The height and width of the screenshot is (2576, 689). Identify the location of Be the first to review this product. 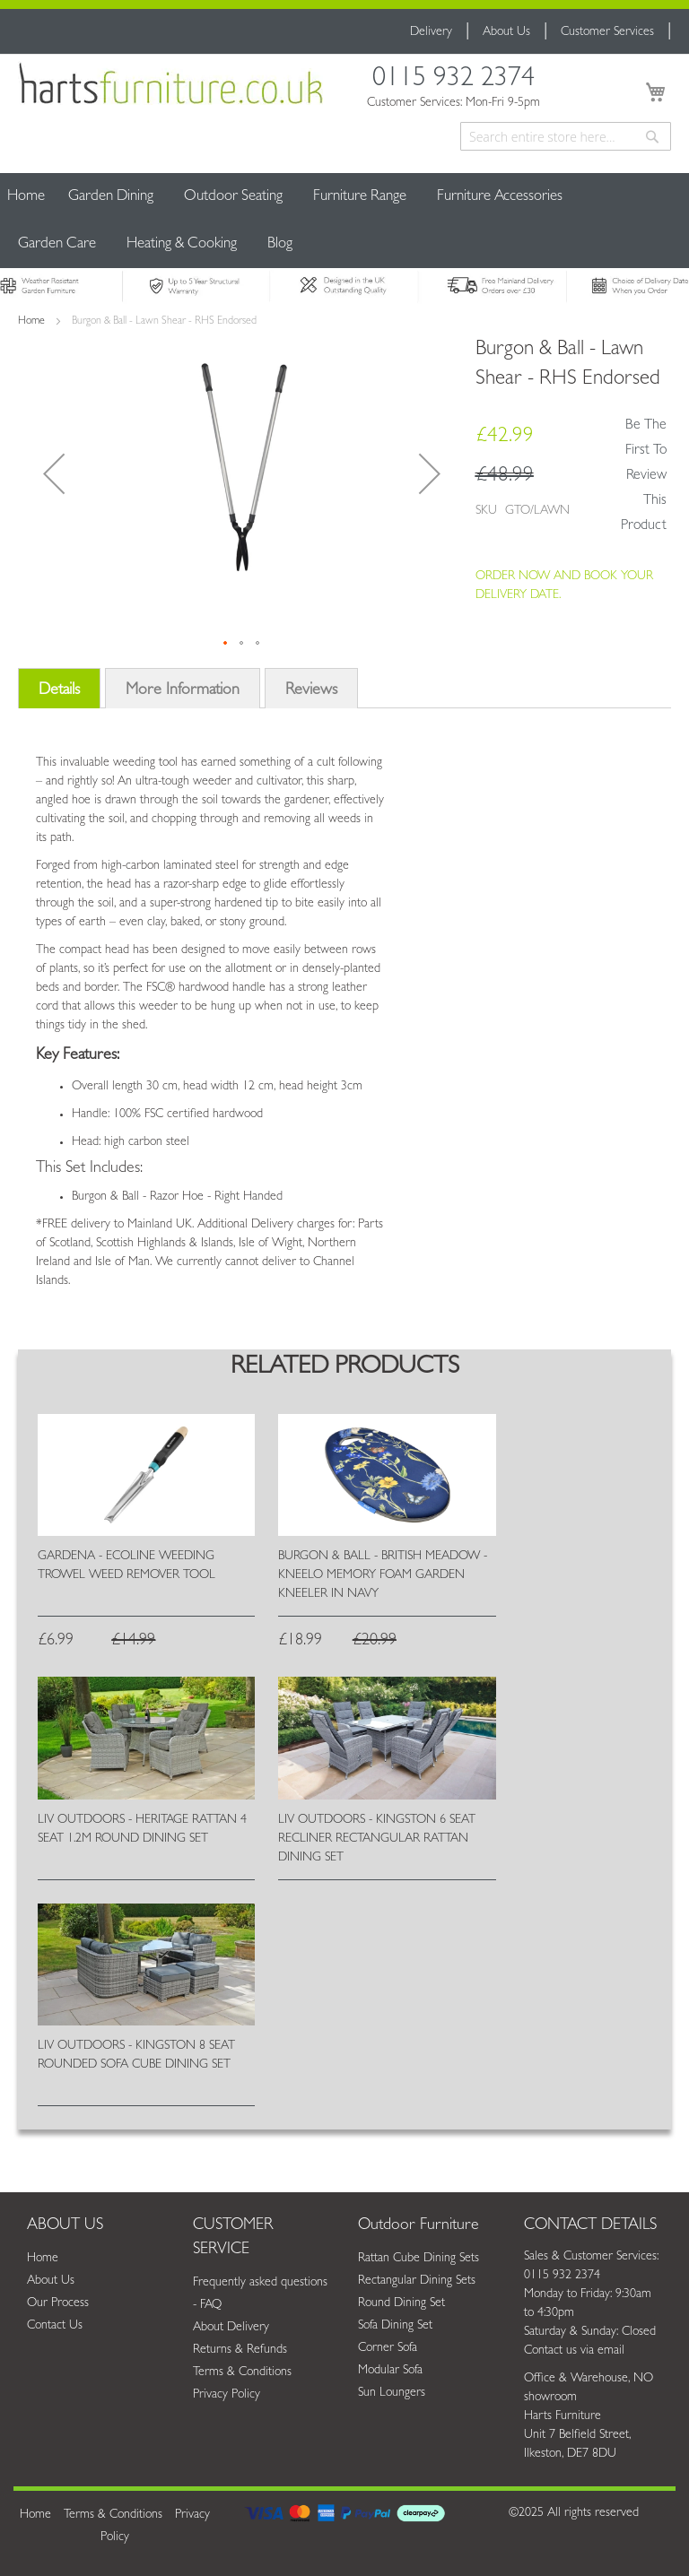
(644, 476).